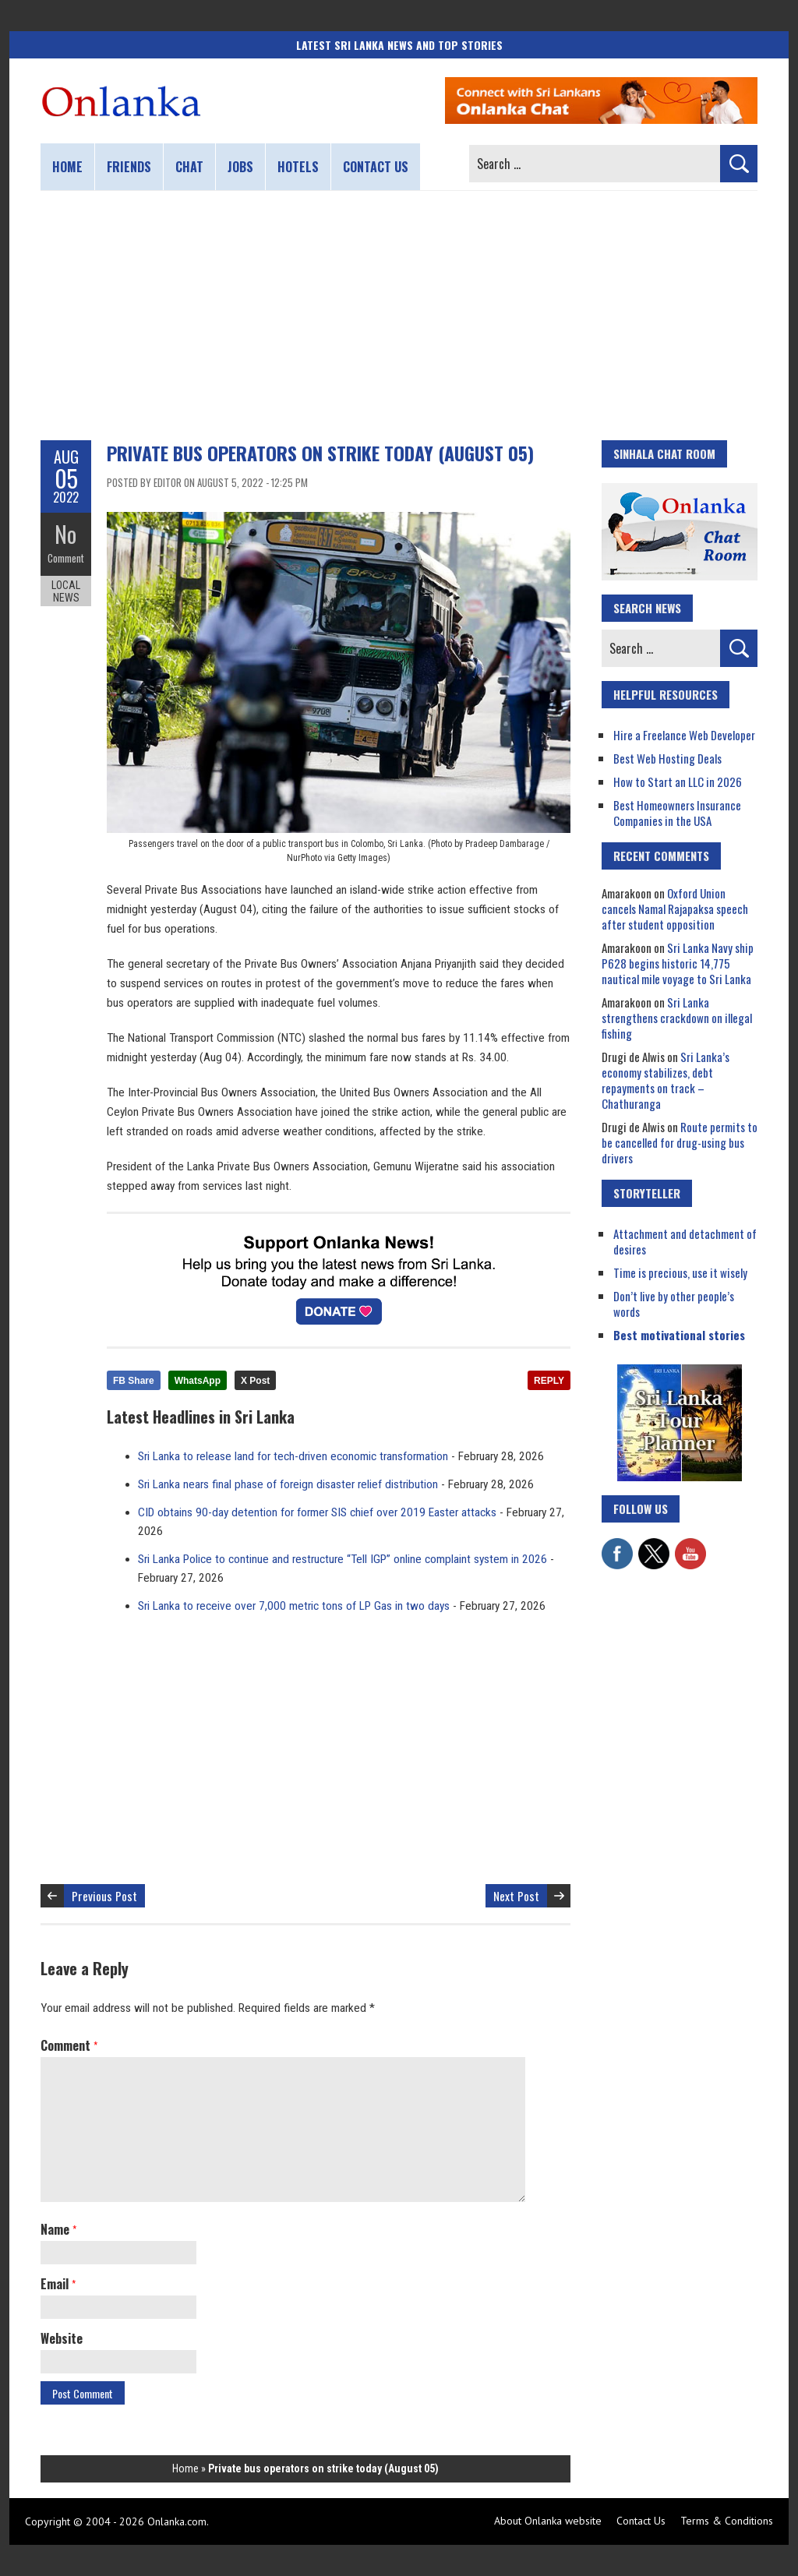  I want to click on Sri Lanka nears final phase of foreign disaster relief distribution, so click(288, 1484).